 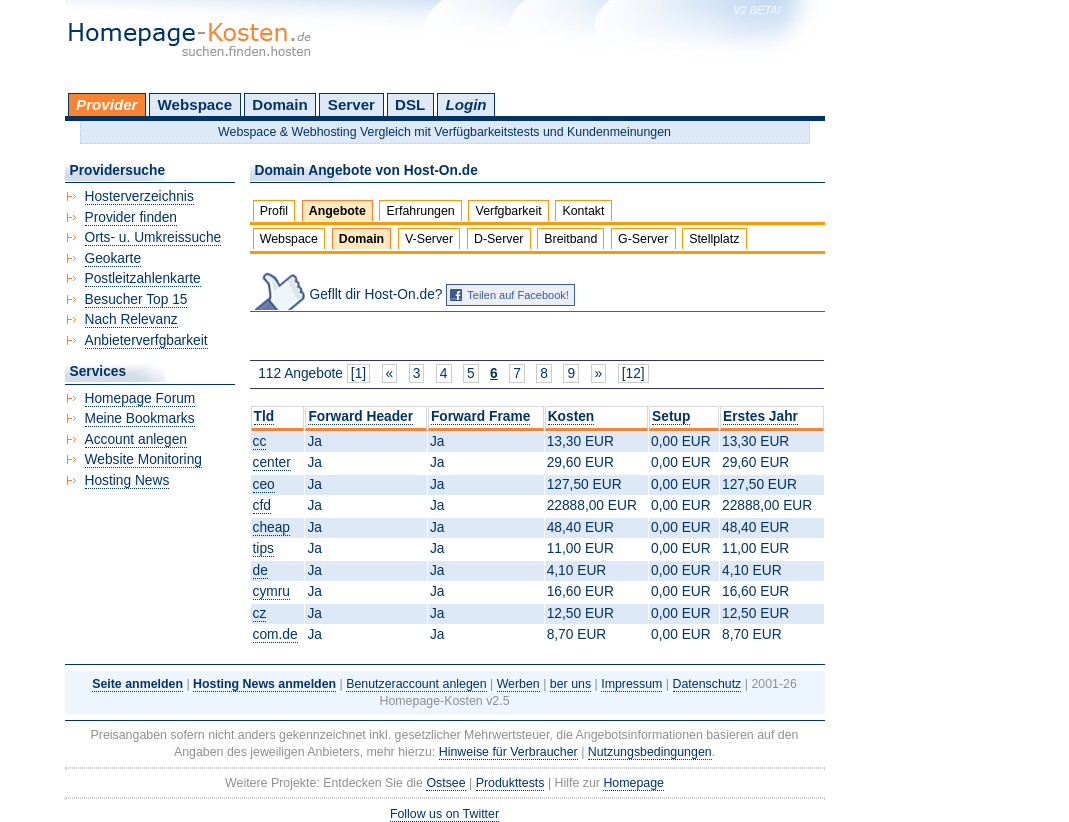 I want to click on Breitband, so click(x=570, y=239).